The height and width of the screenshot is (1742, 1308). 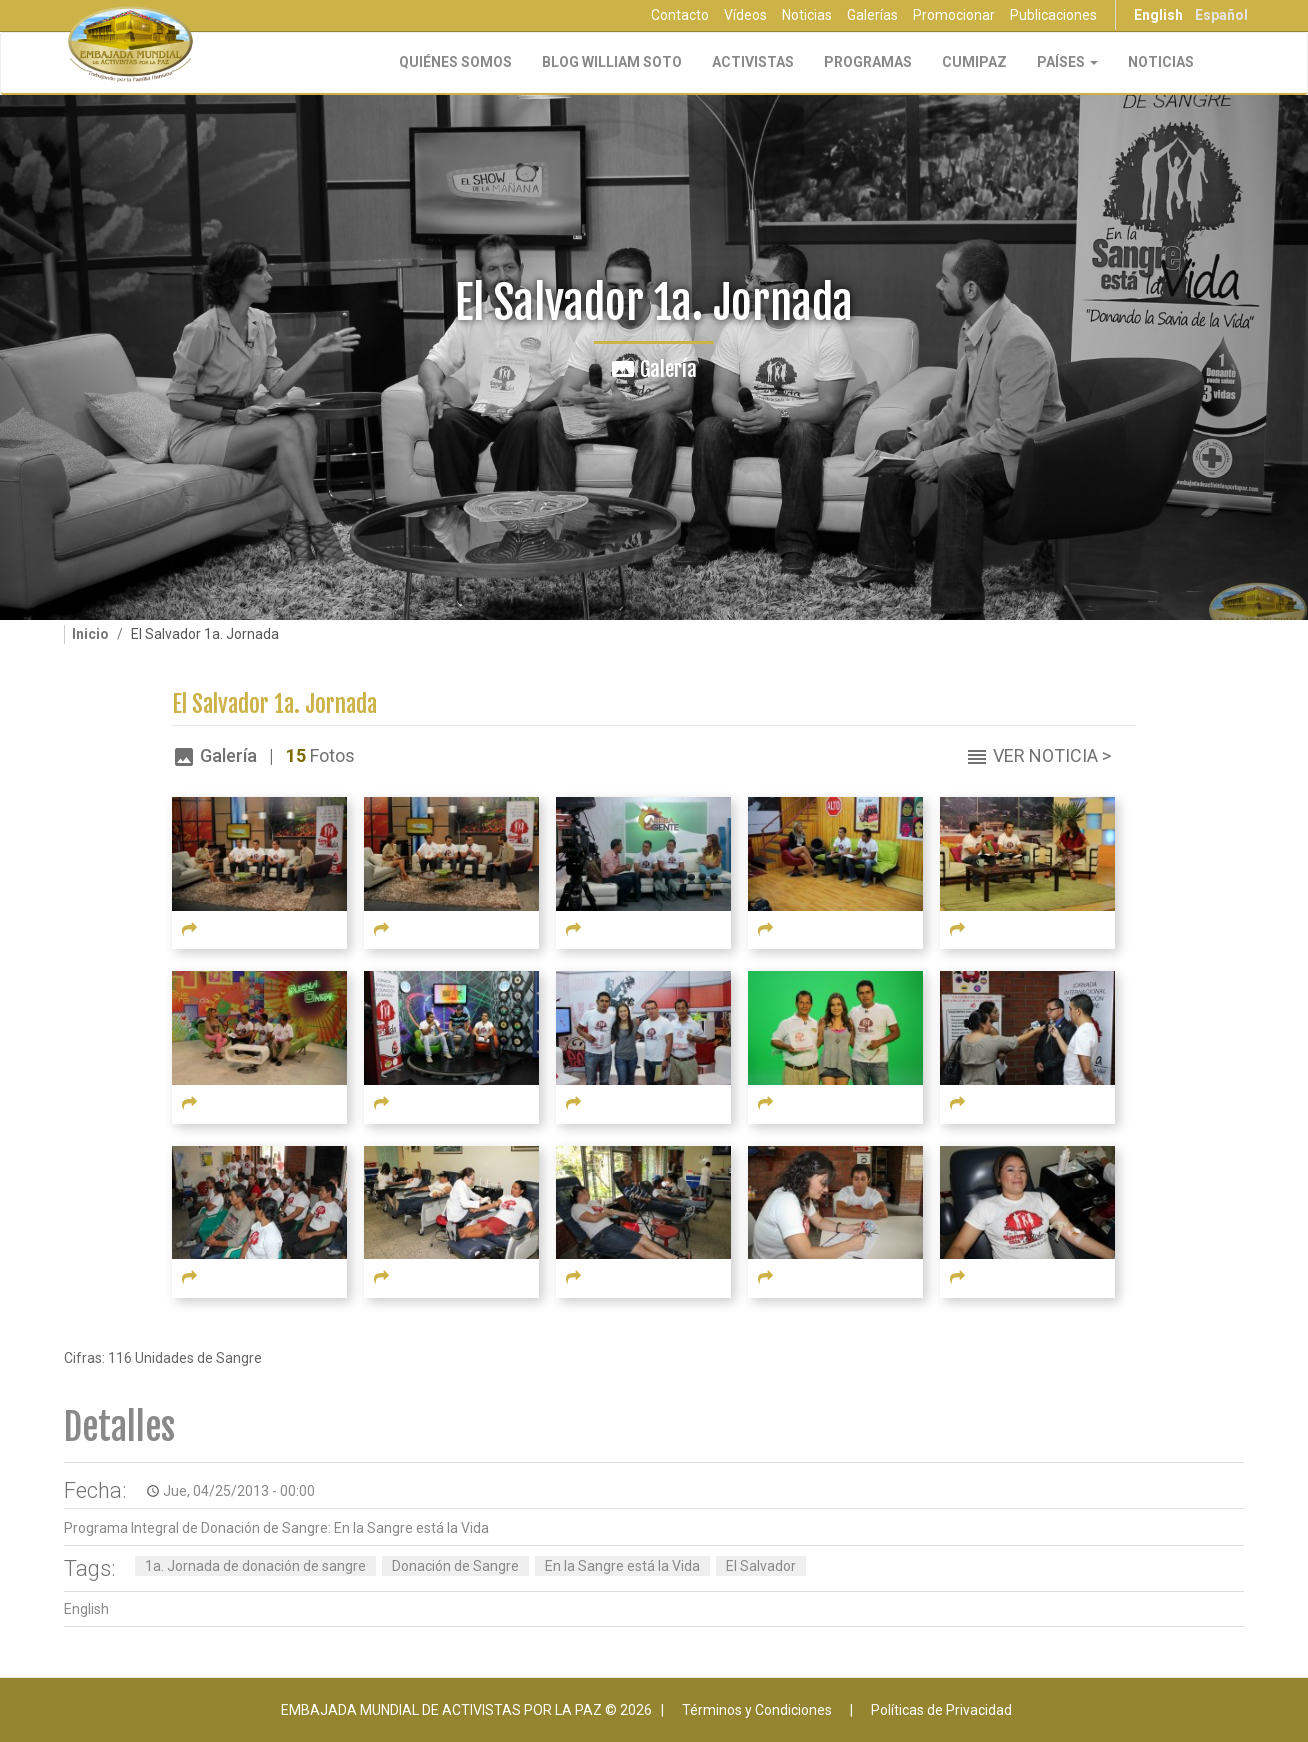 I want to click on Noticias, so click(x=807, y=15).